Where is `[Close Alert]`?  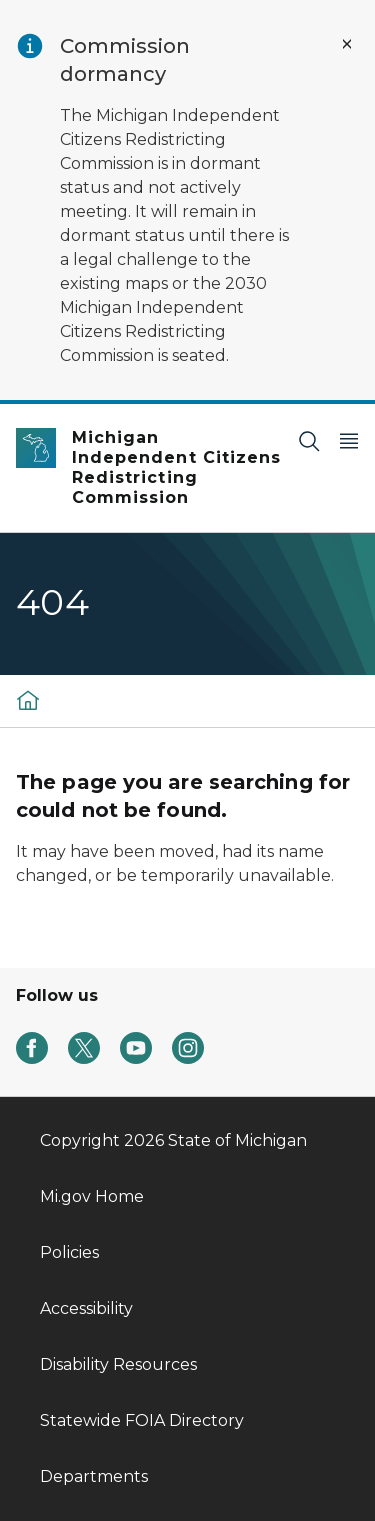
[Close Alert] is located at coordinates (347, 44).